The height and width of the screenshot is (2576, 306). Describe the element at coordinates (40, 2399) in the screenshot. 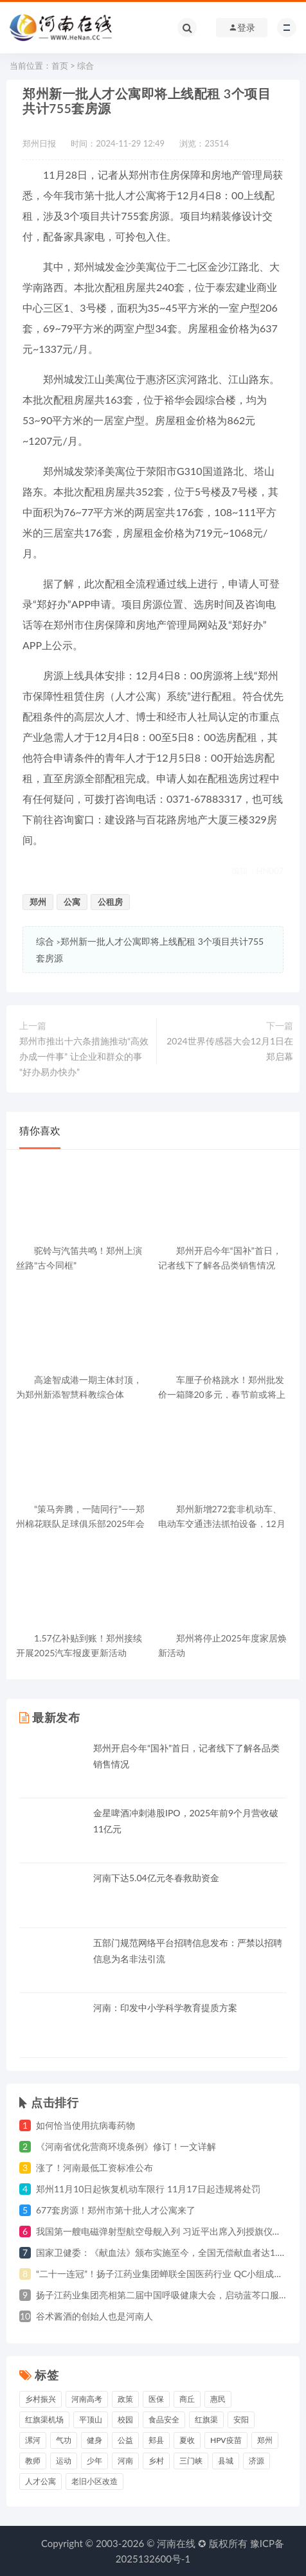

I see `乡村振兴` at that location.